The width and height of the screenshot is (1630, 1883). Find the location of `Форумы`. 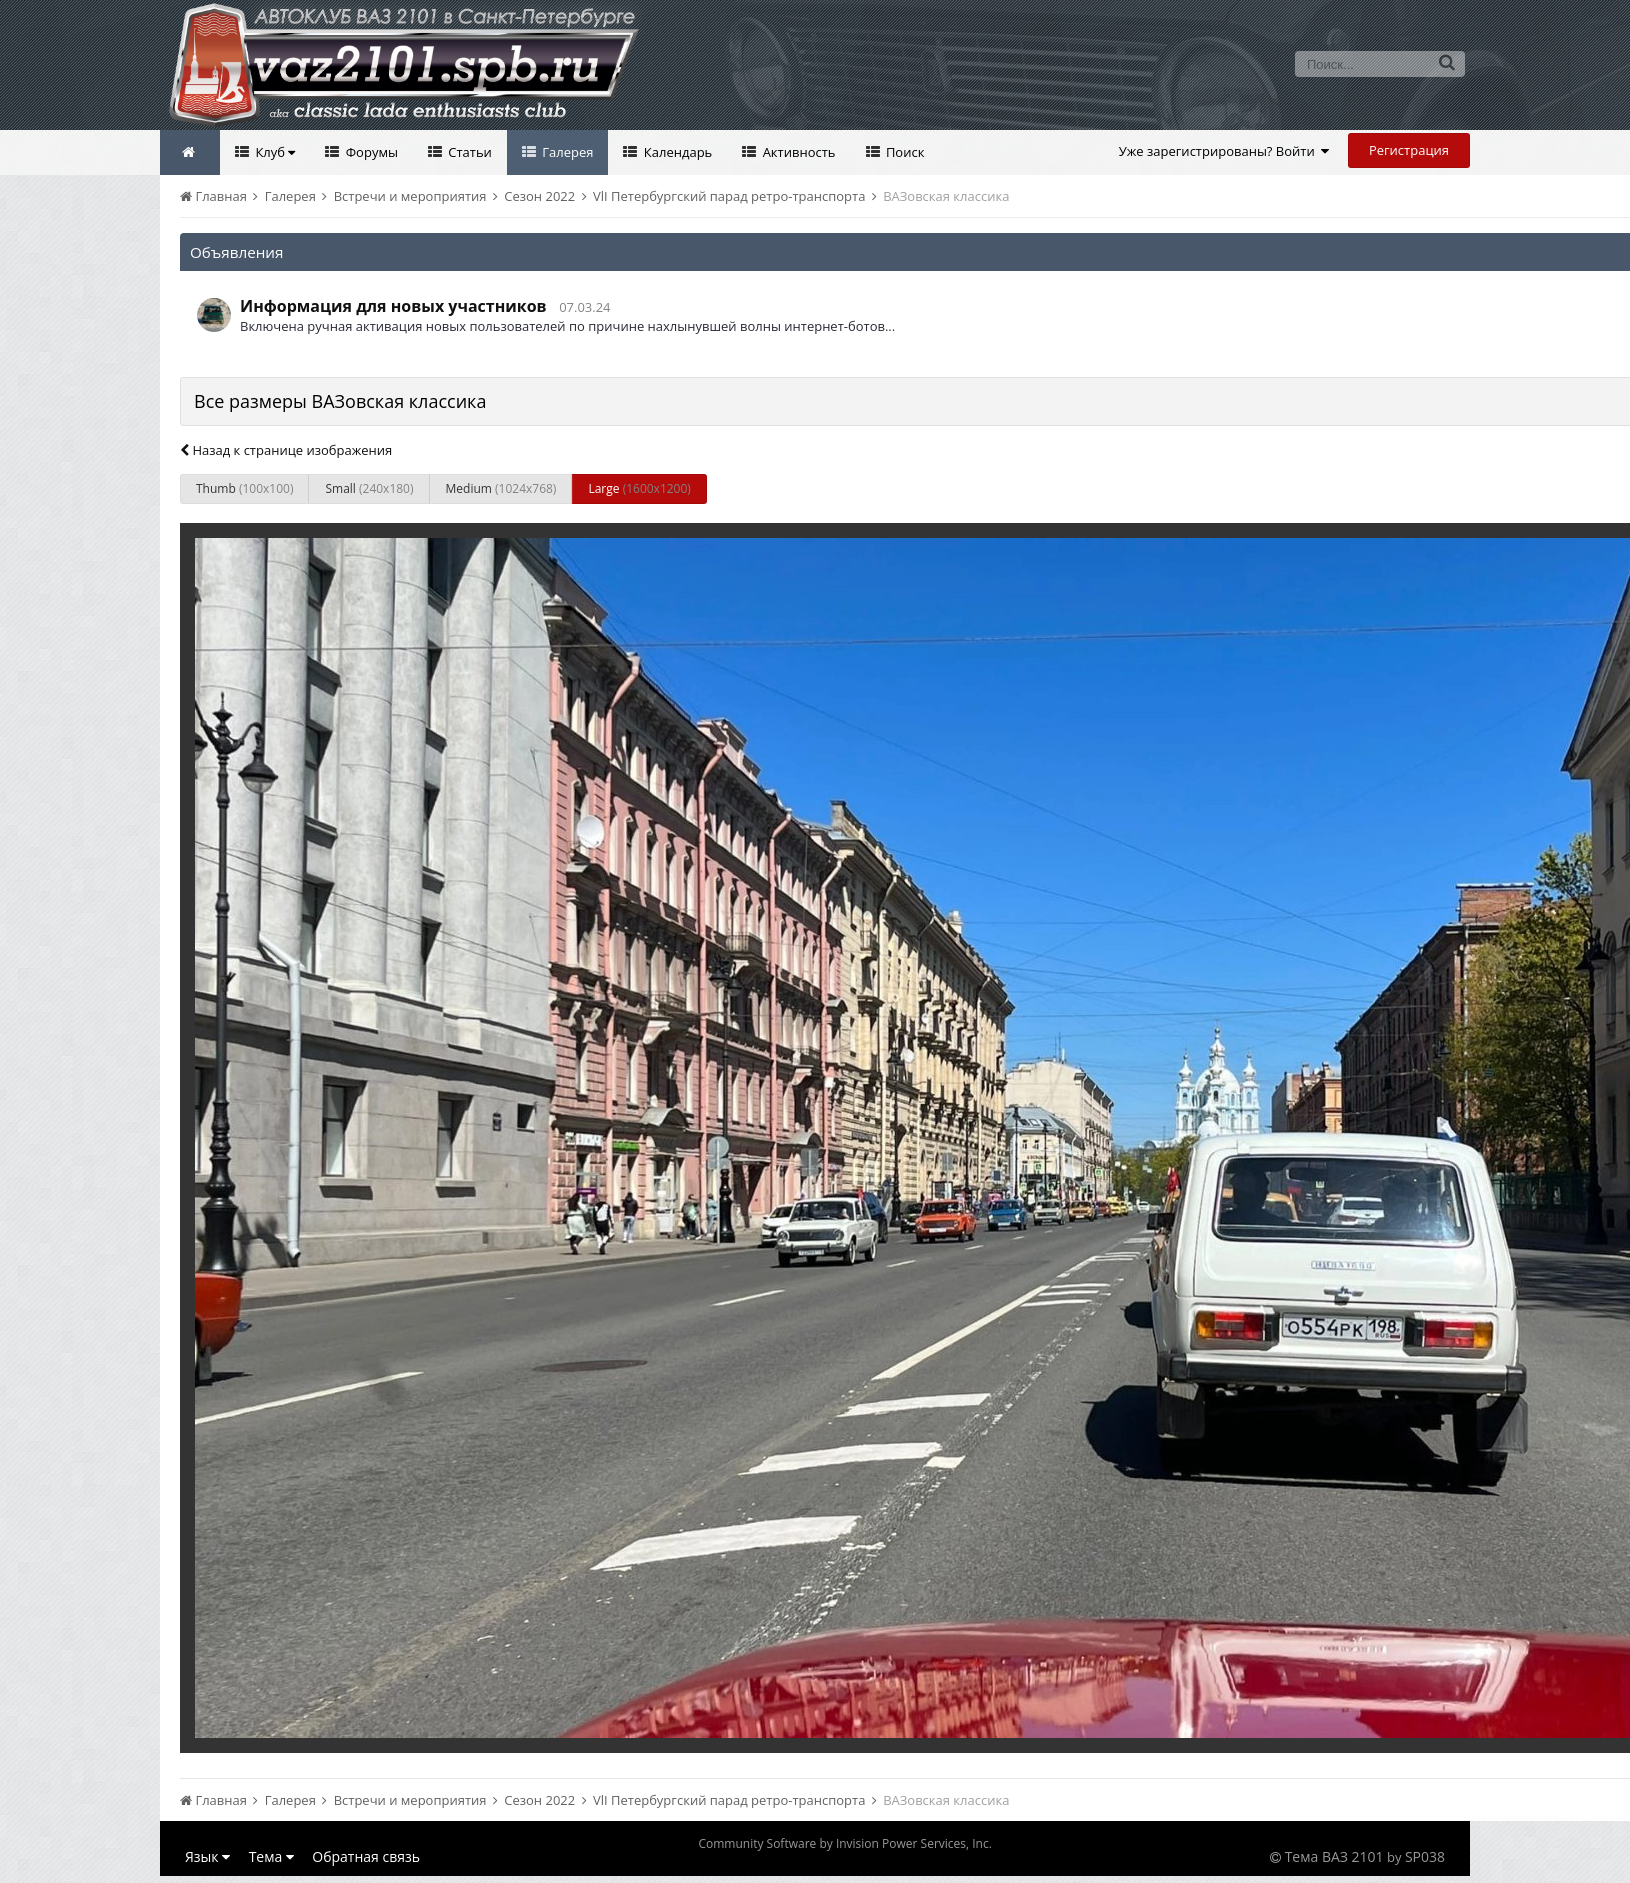

Форумы is located at coordinates (370, 152).